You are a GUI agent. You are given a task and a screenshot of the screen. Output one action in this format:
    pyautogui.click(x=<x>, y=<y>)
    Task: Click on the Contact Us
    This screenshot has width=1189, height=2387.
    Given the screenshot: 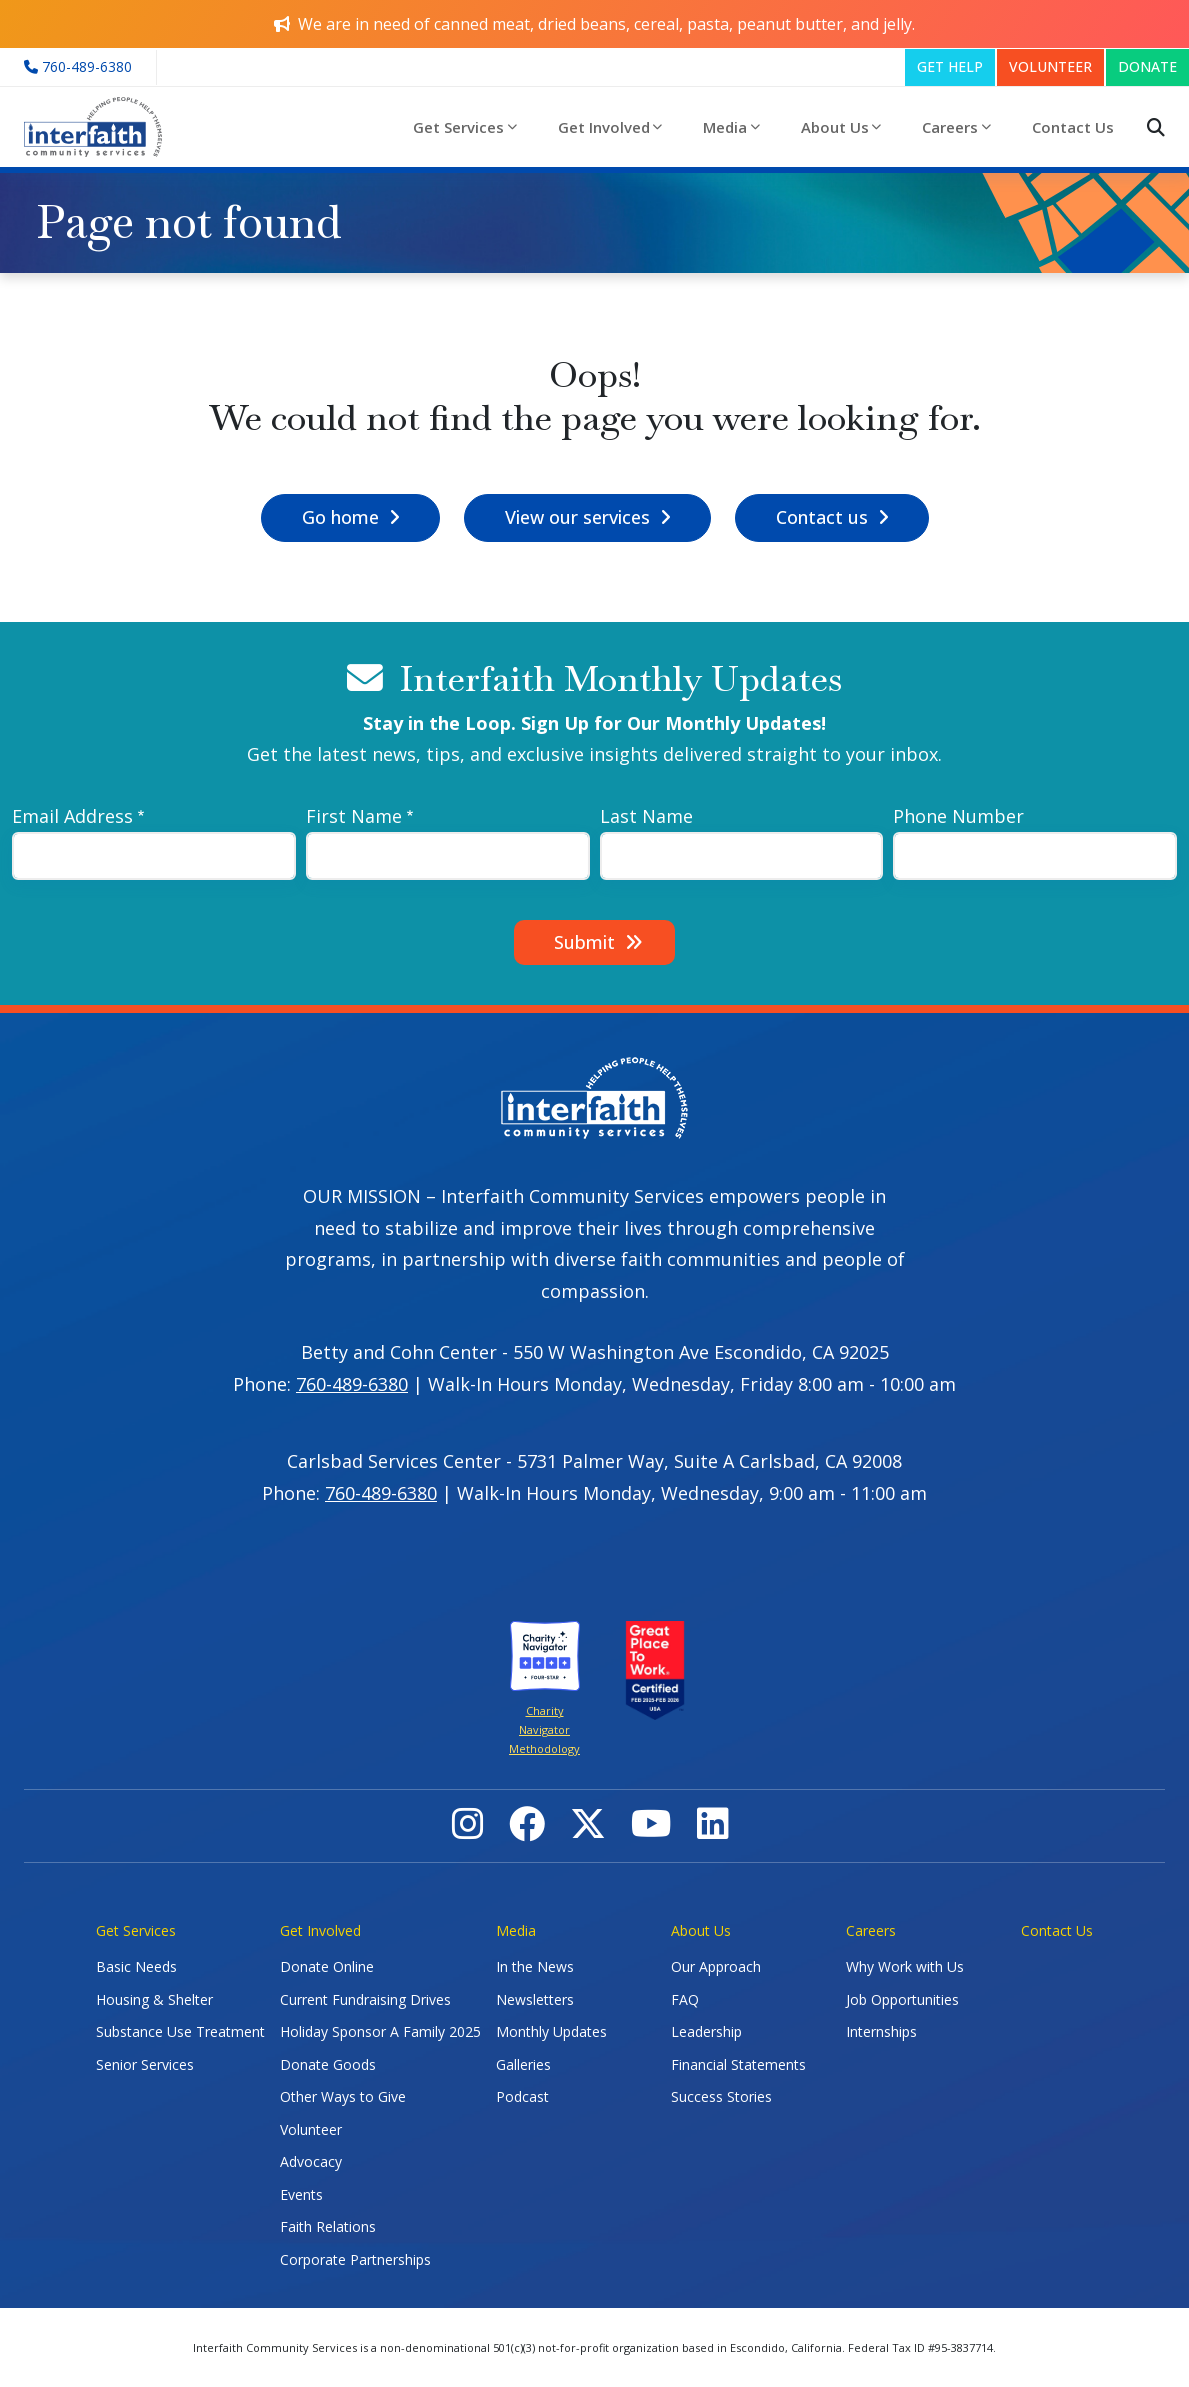 What is the action you would take?
    pyautogui.click(x=1073, y=127)
    